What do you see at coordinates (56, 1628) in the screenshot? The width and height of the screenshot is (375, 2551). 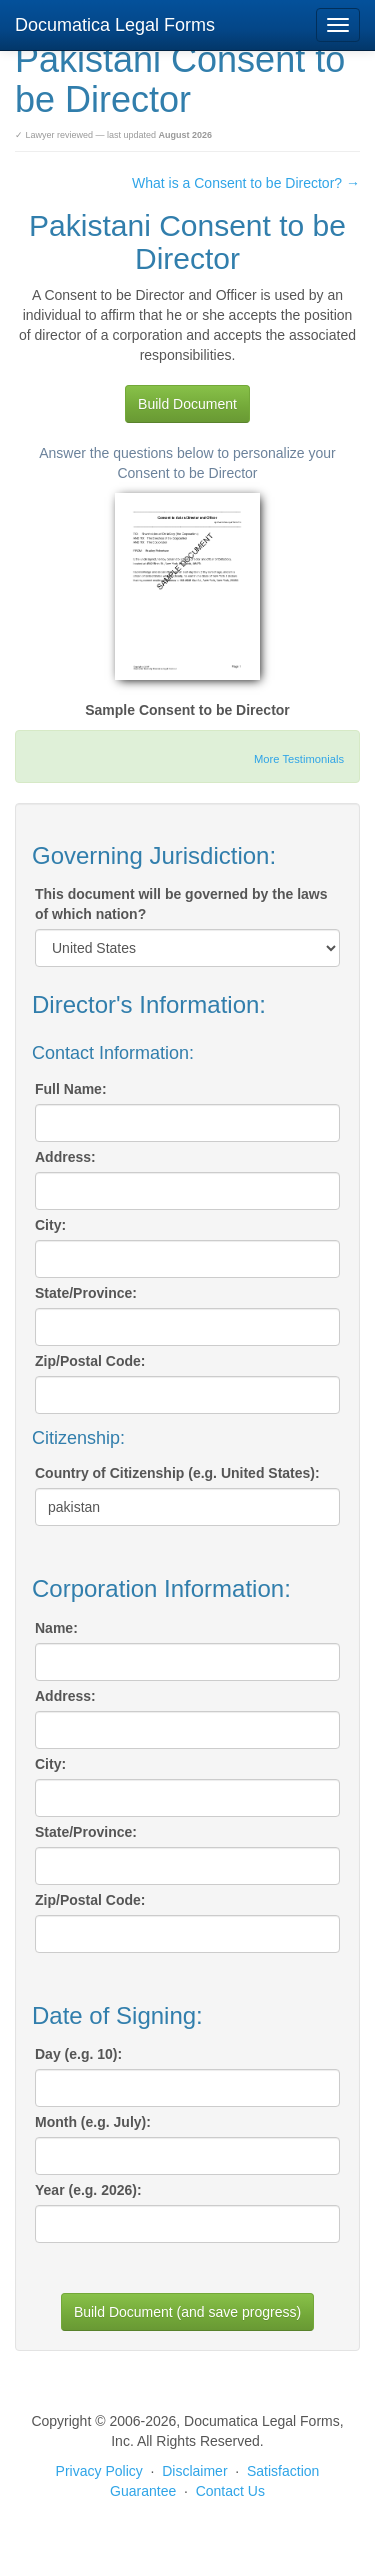 I see `Name:` at bounding box center [56, 1628].